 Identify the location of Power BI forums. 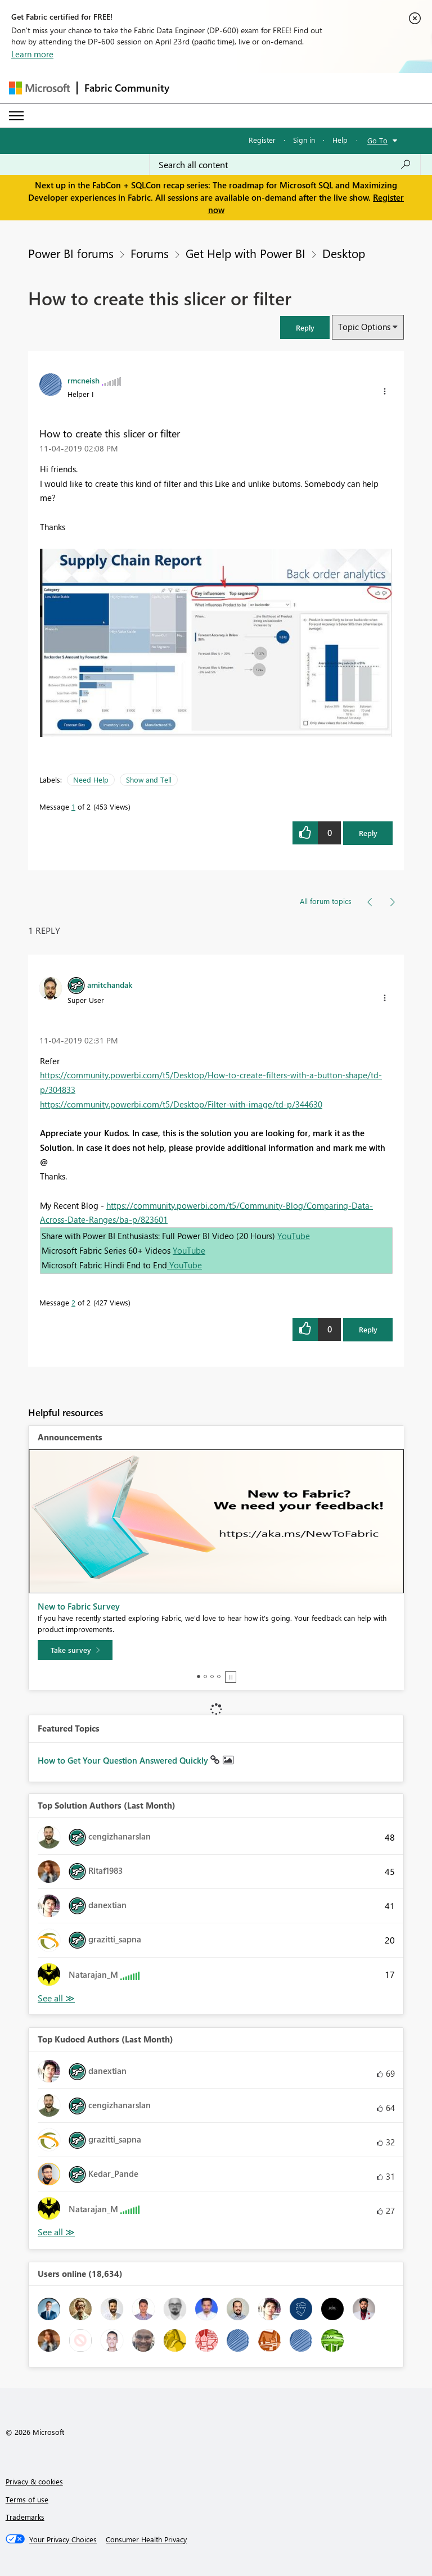
(71, 253).